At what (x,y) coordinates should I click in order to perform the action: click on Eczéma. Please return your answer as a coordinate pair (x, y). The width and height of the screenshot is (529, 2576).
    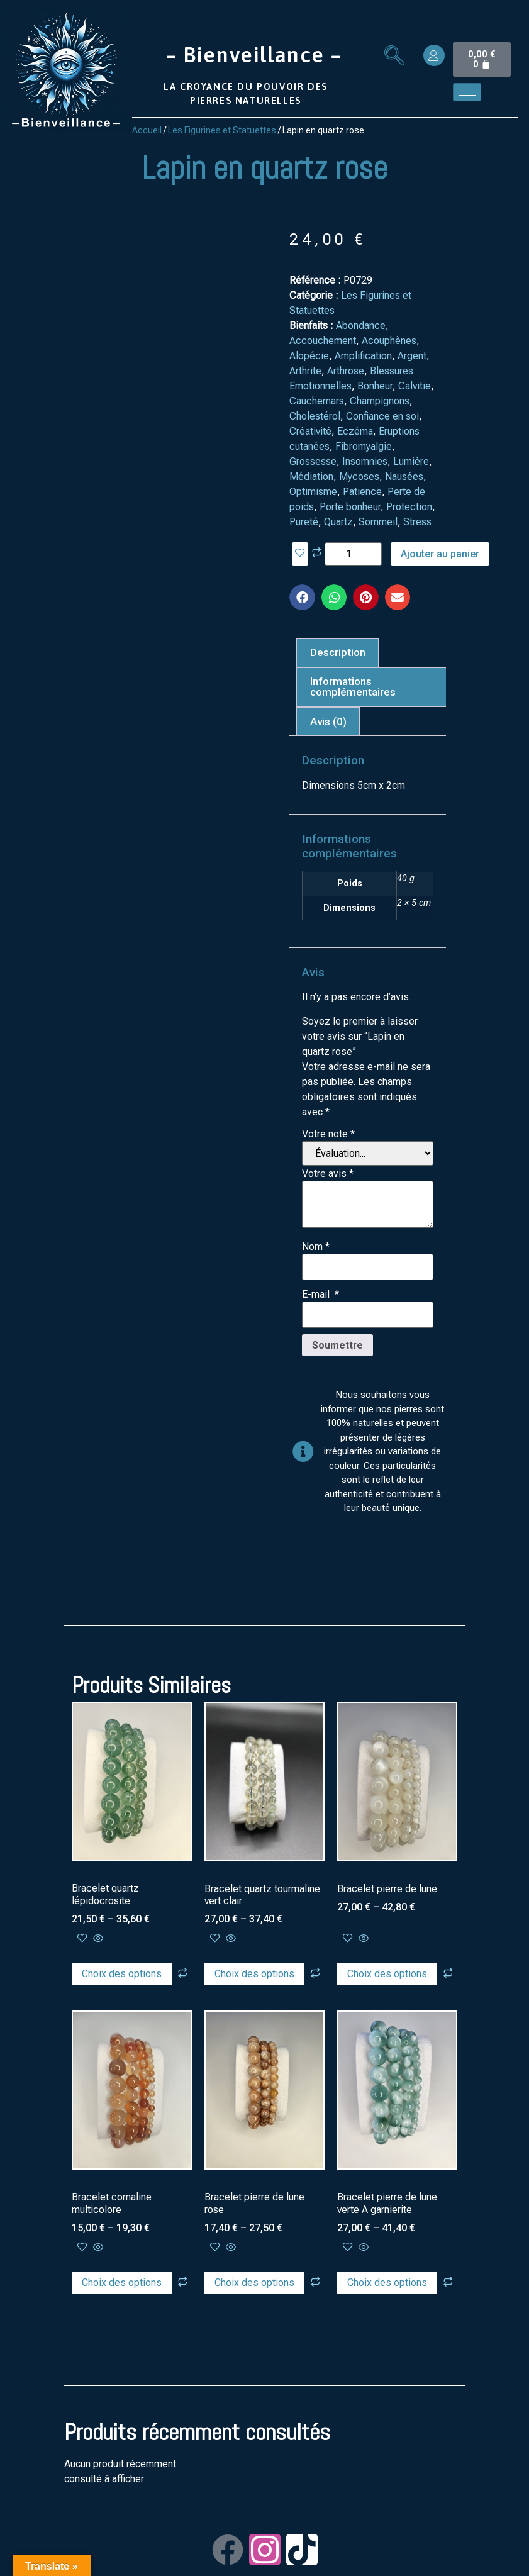
    Looking at the image, I should click on (355, 431).